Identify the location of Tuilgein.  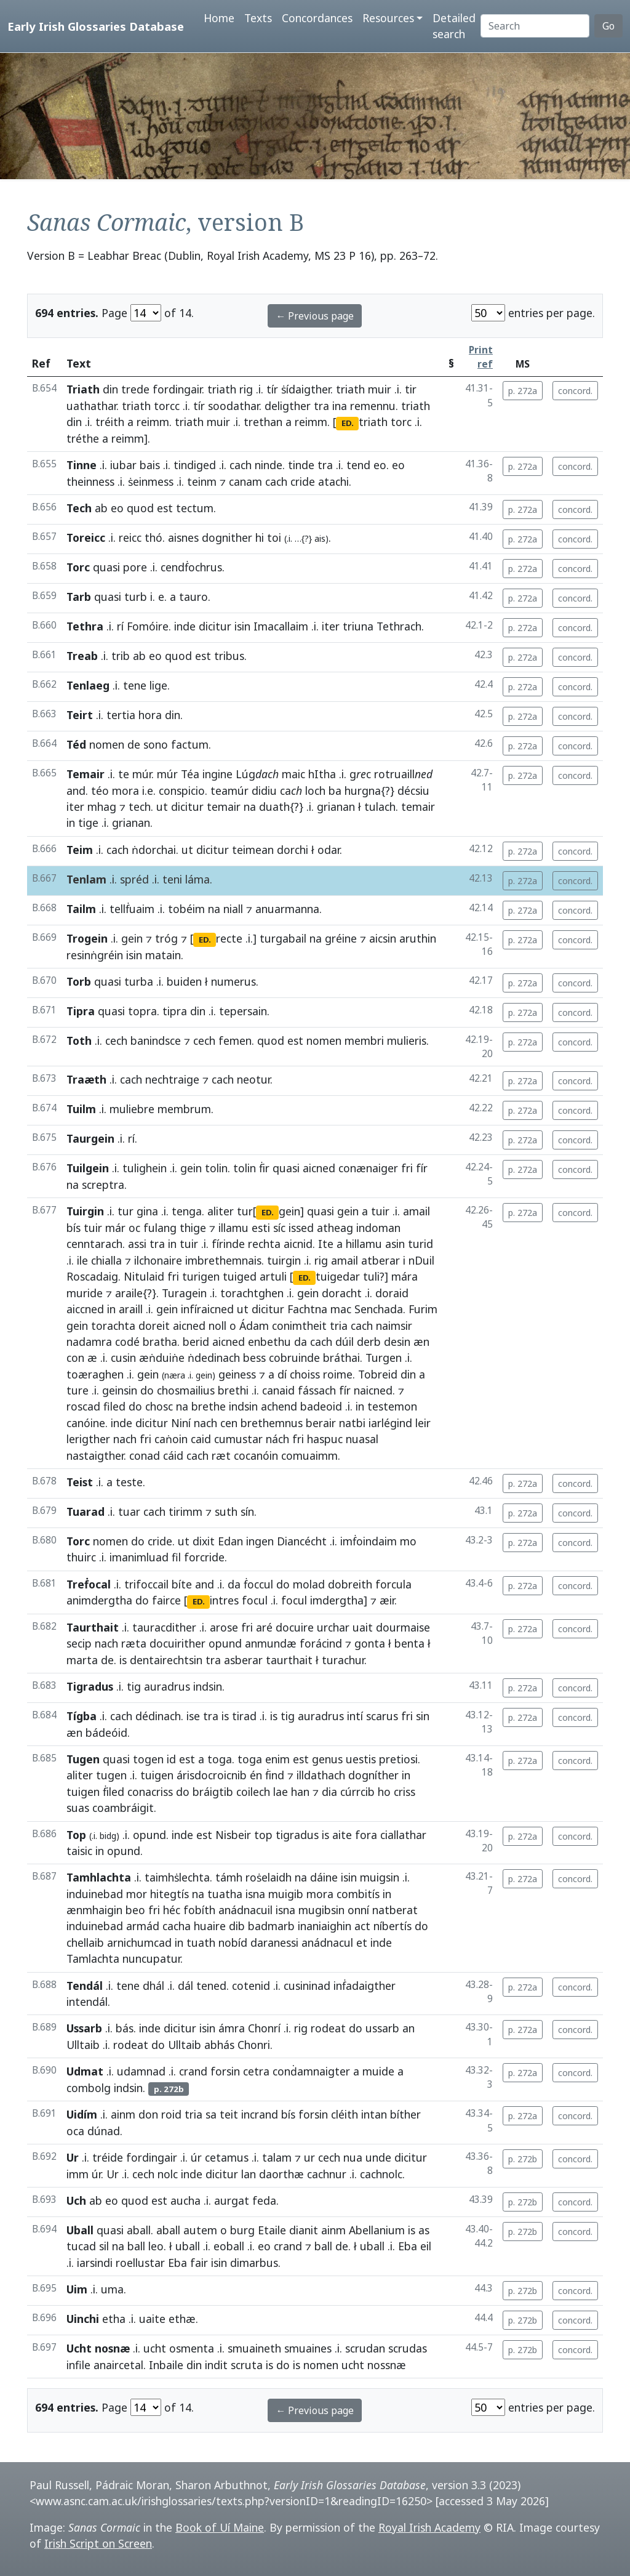
(87, 1168).